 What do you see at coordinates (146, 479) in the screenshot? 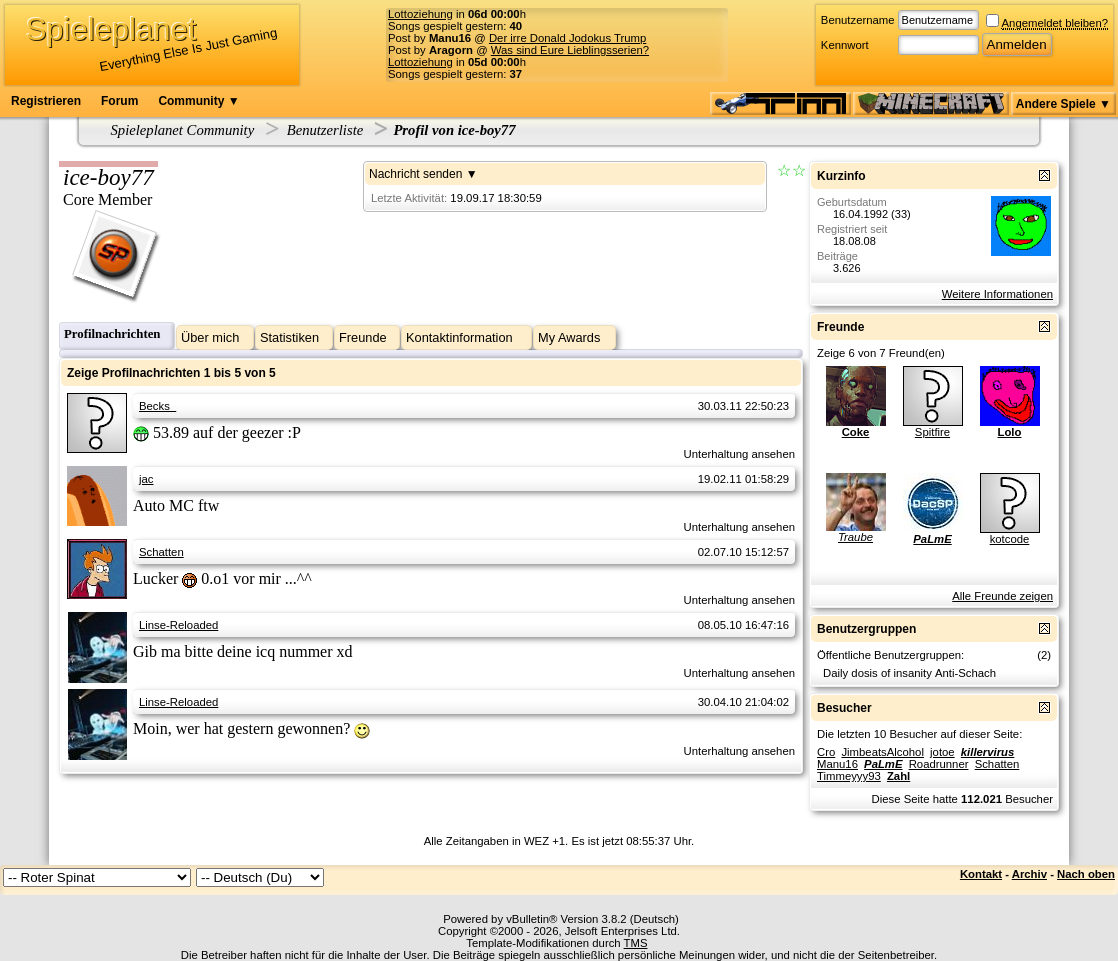
I see `jac` at bounding box center [146, 479].